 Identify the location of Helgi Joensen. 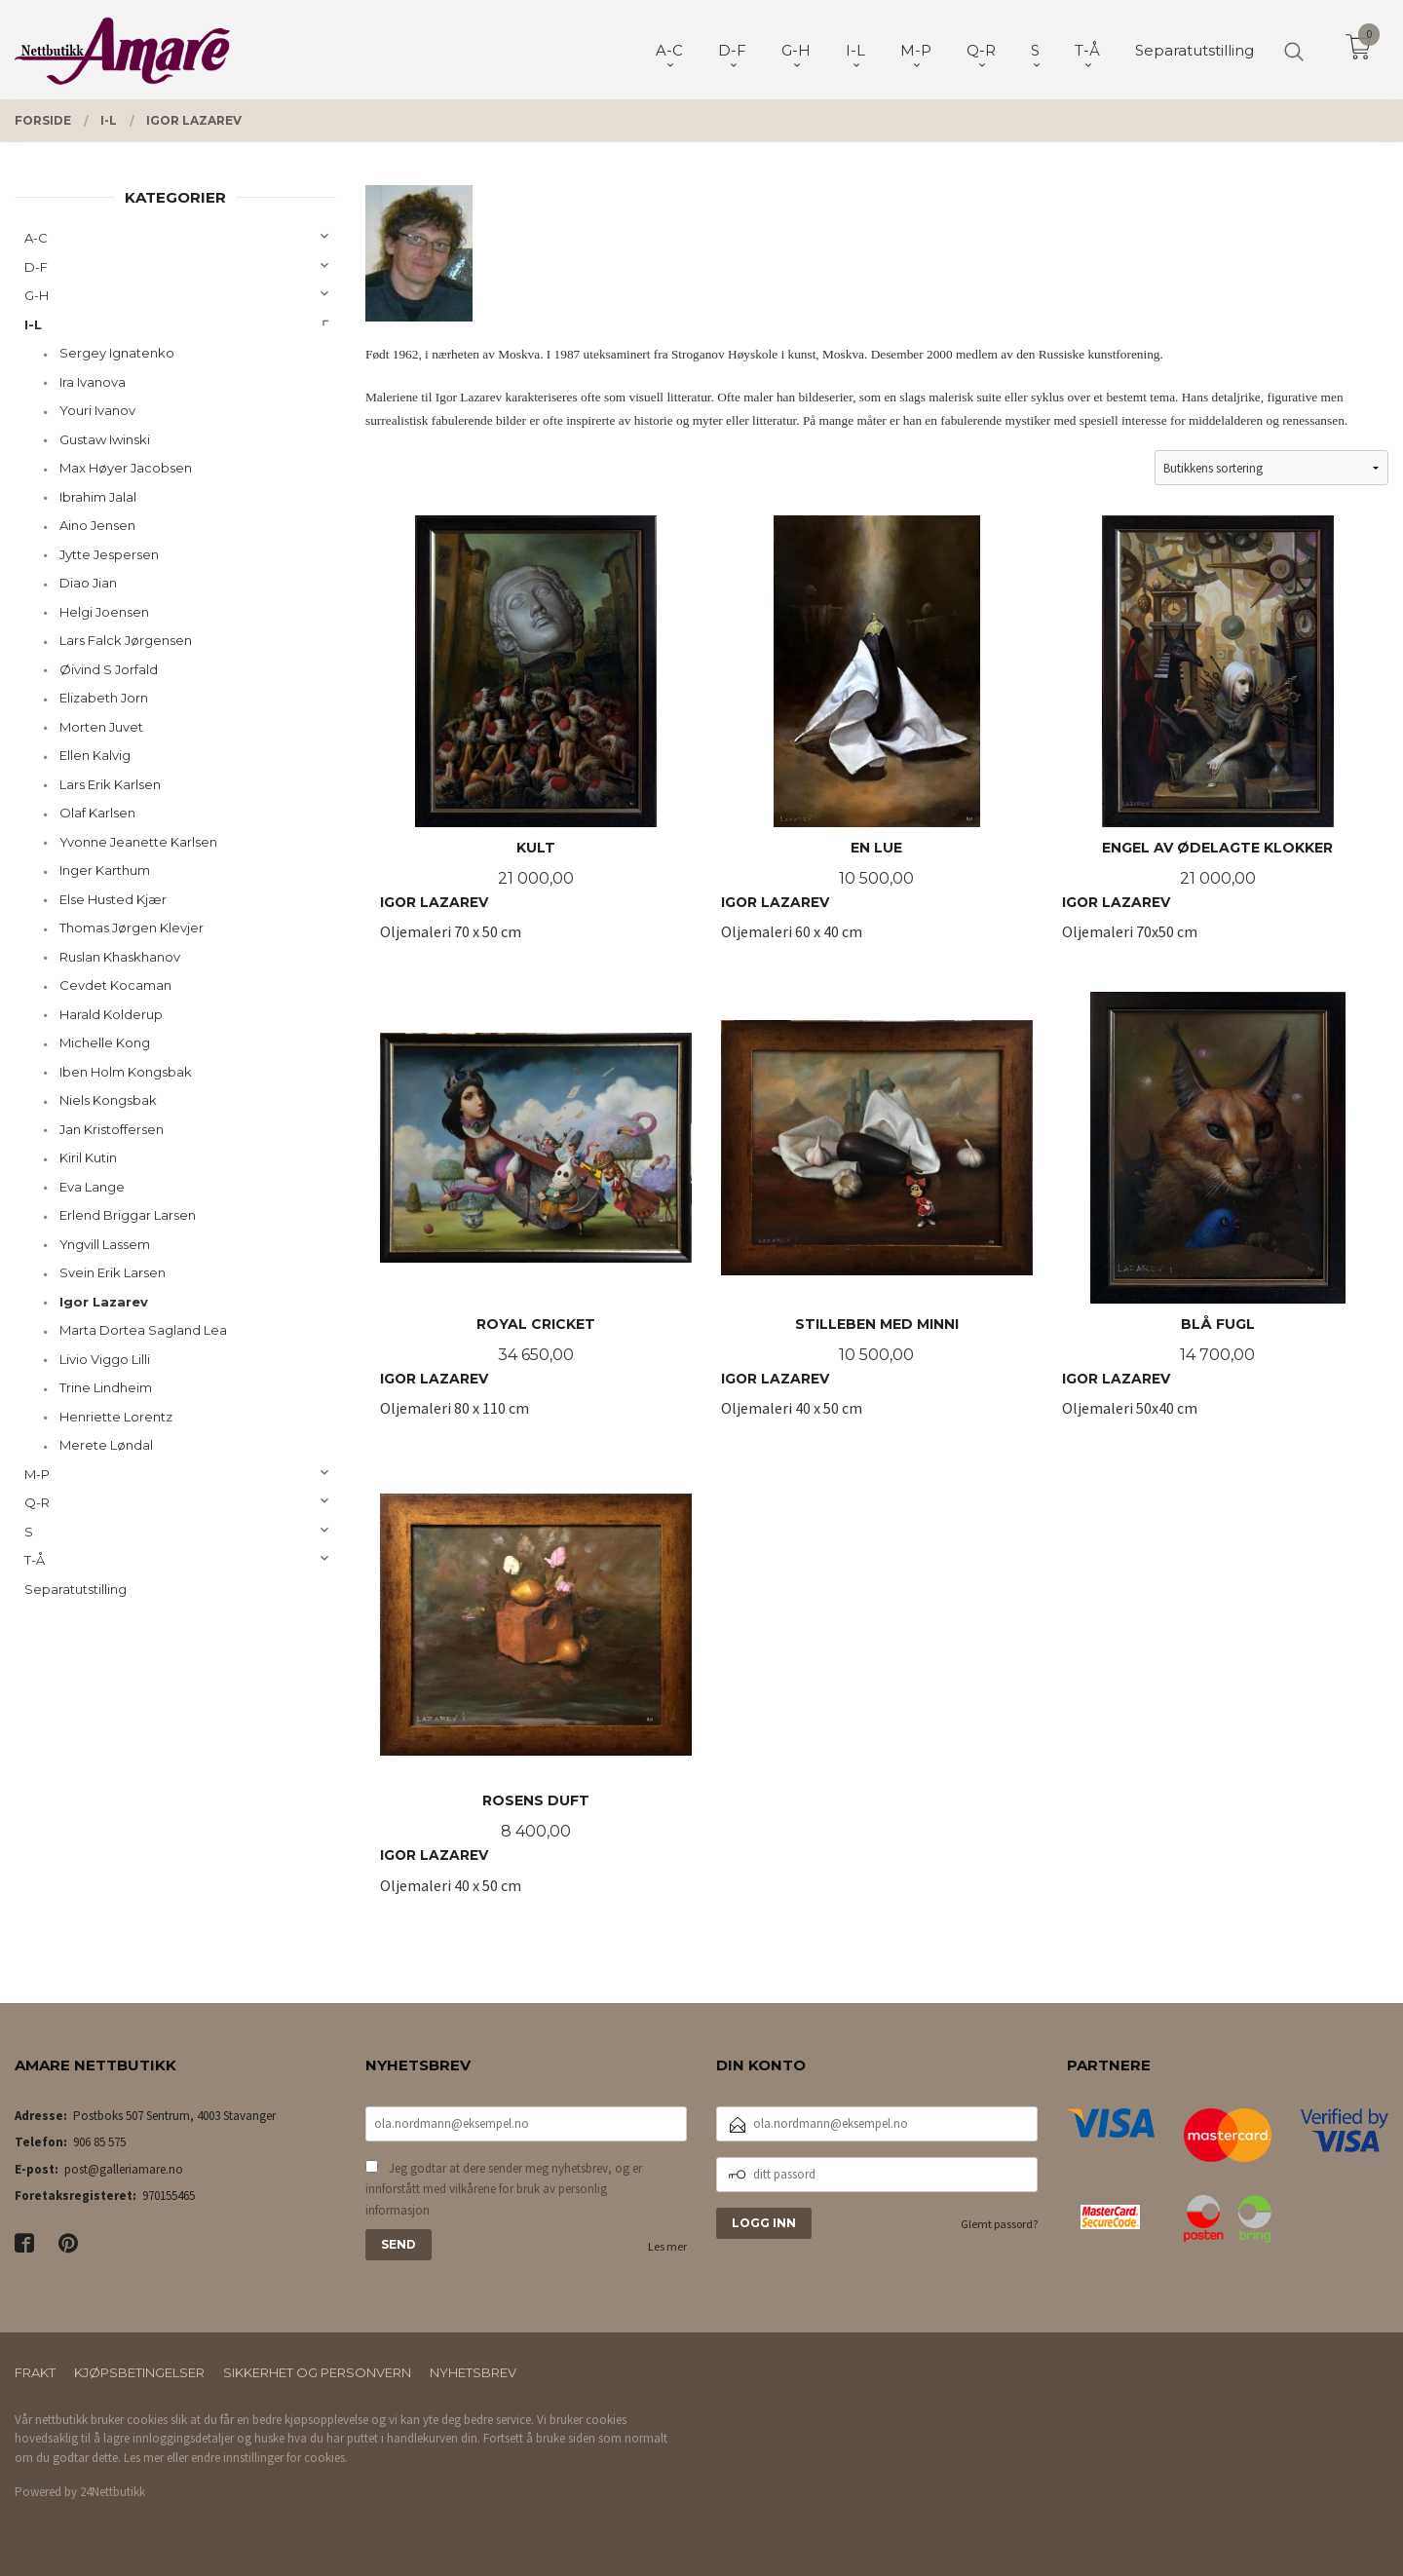
(104, 612).